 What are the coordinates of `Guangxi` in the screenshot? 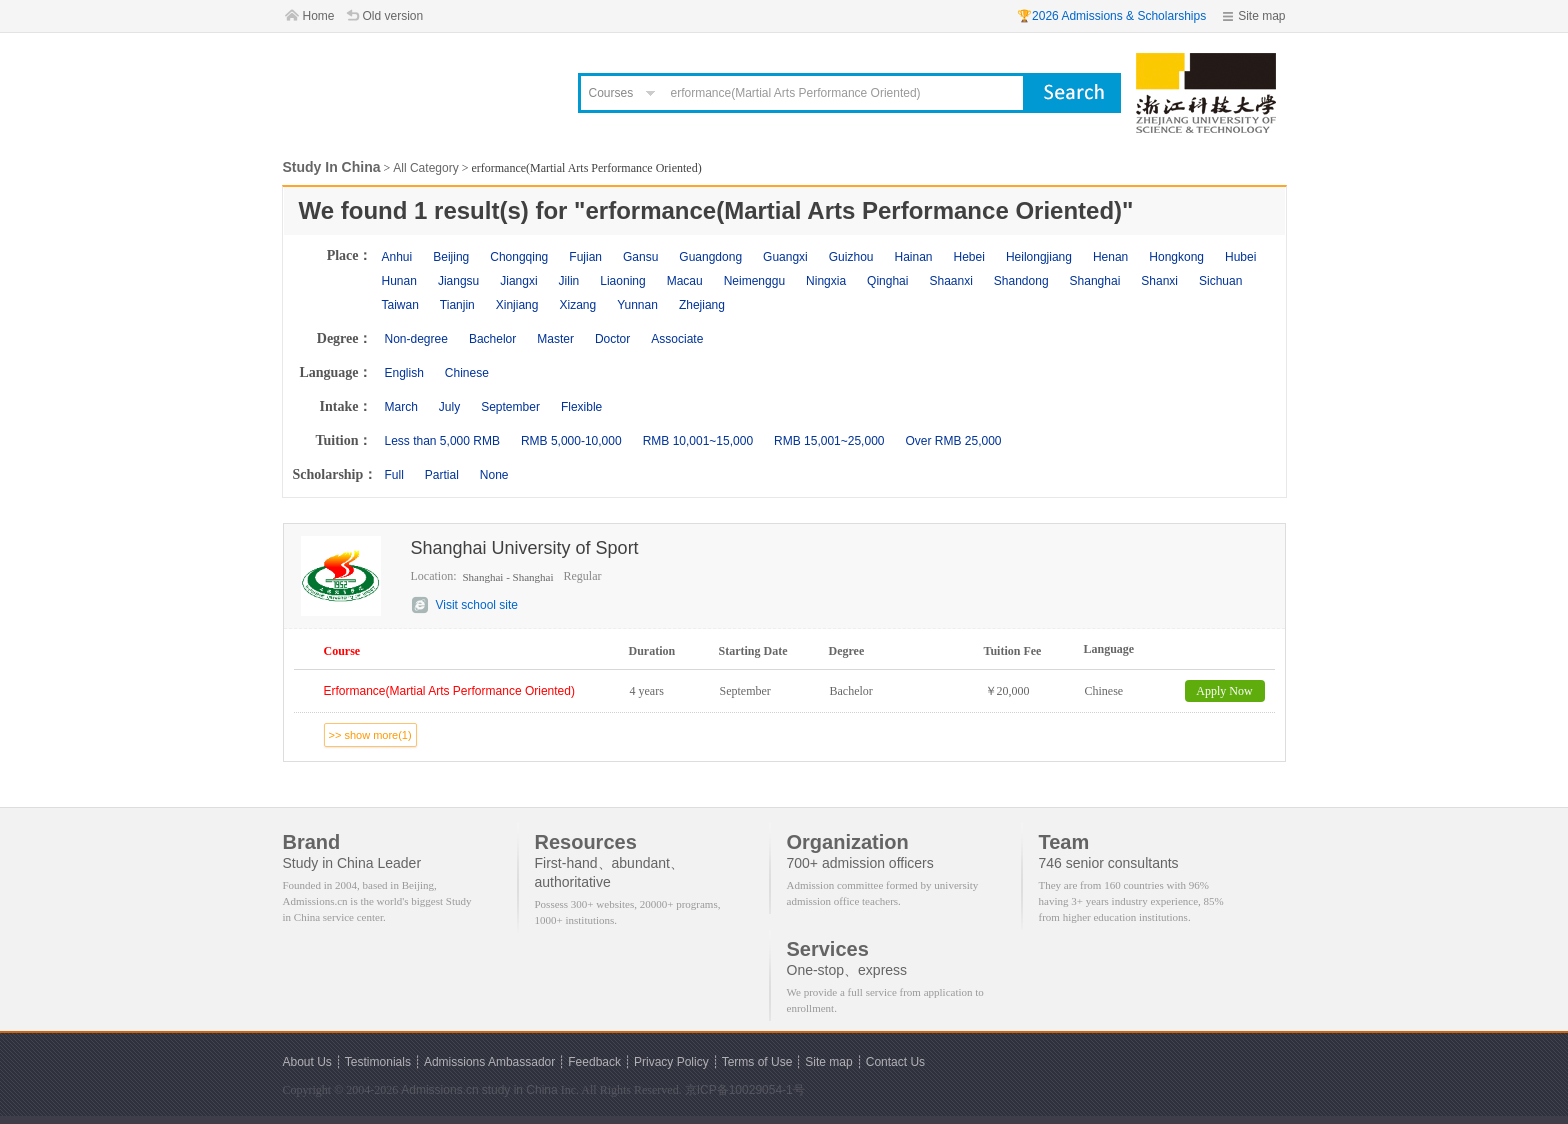 It's located at (785, 257).